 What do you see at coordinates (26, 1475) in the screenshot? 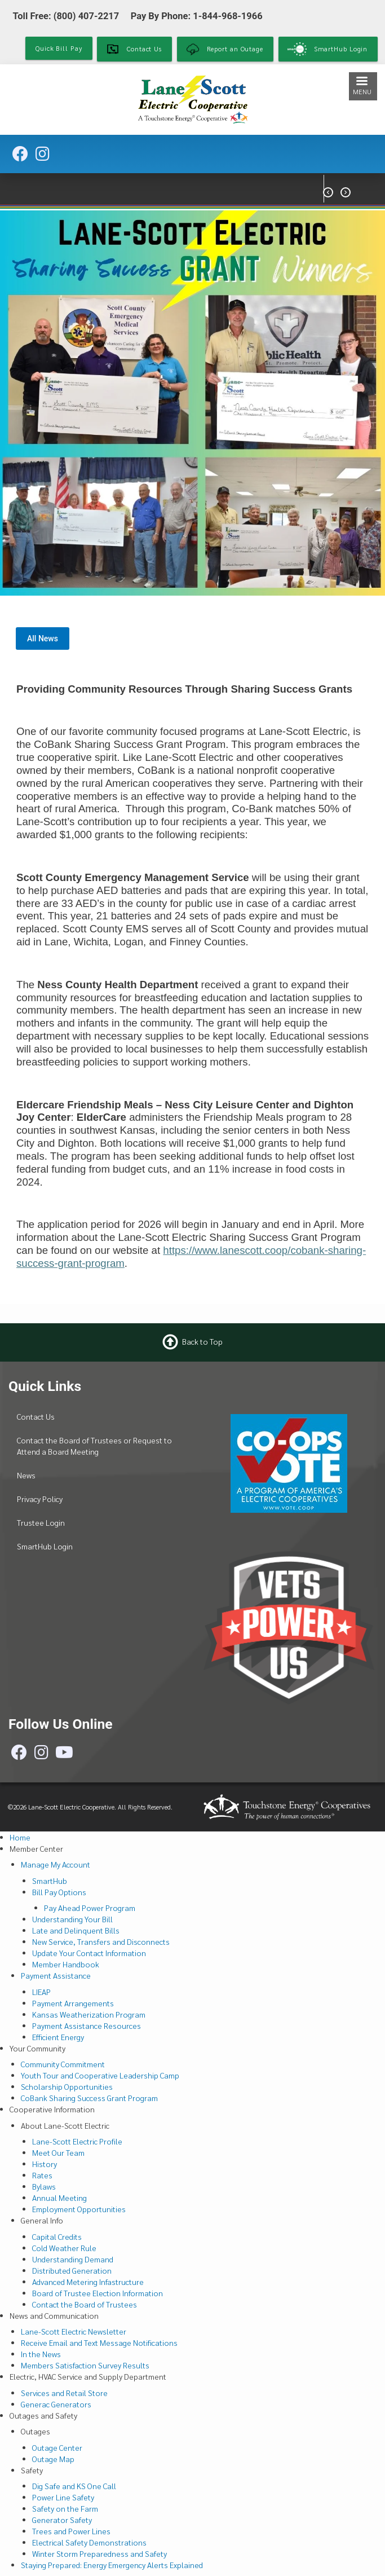
I see `News` at bounding box center [26, 1475].